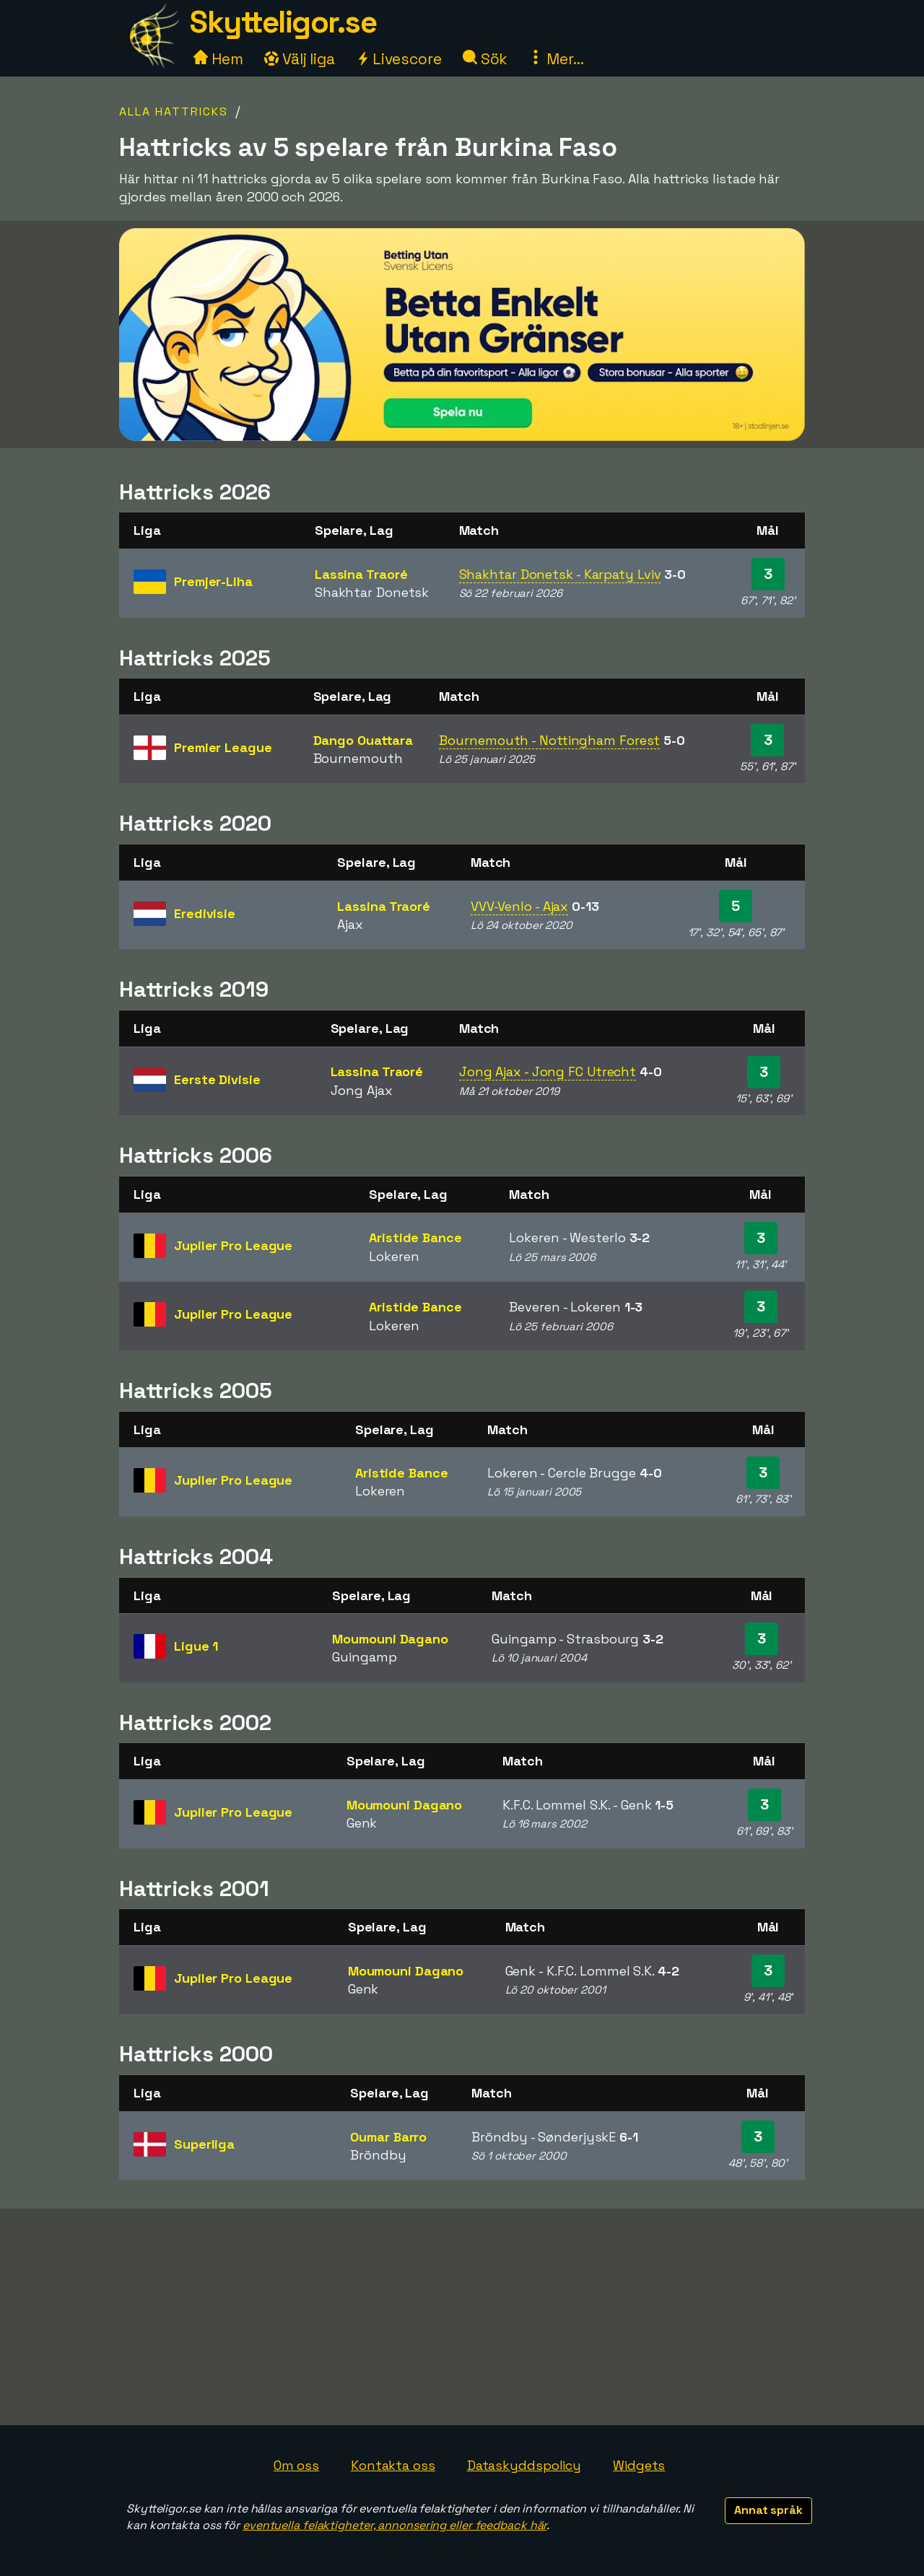  Describe the element at coordinates (223, 747) in the screenshot. I see `Premier League` at that location.